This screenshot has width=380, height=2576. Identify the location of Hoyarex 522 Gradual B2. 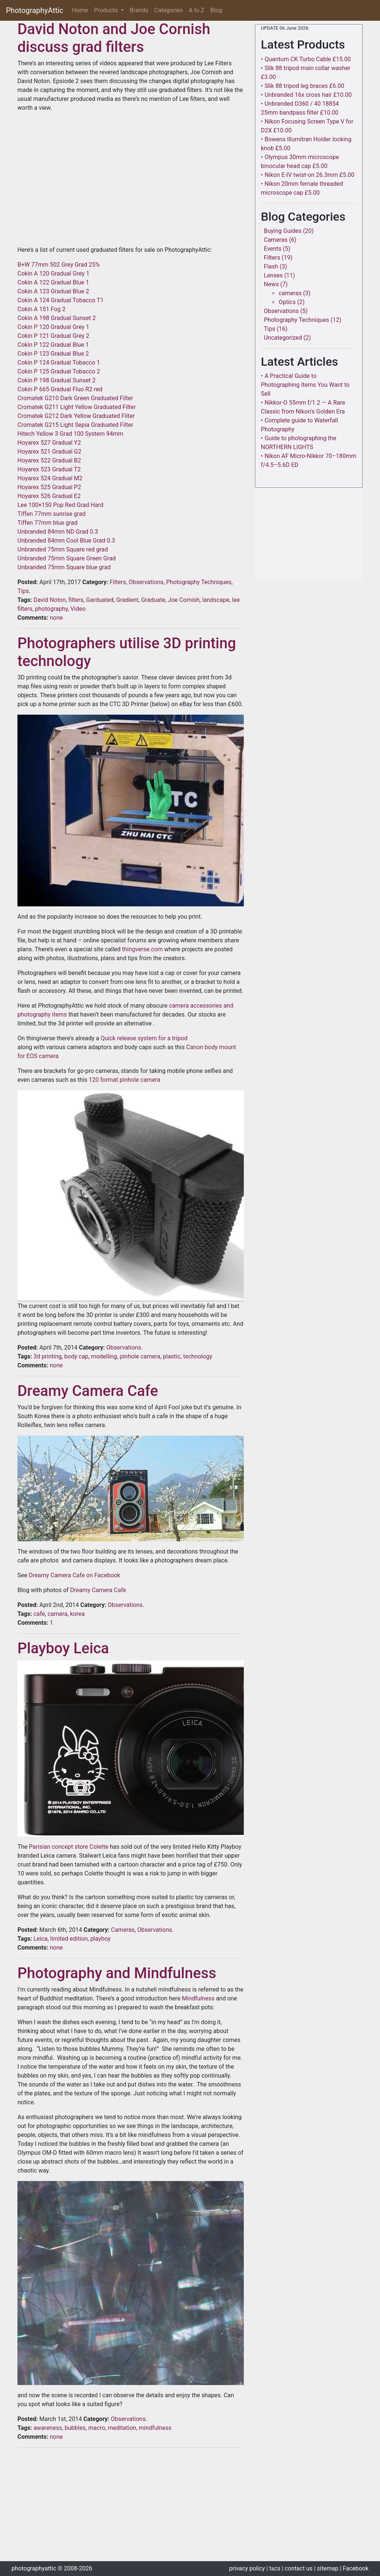
(49, 460).